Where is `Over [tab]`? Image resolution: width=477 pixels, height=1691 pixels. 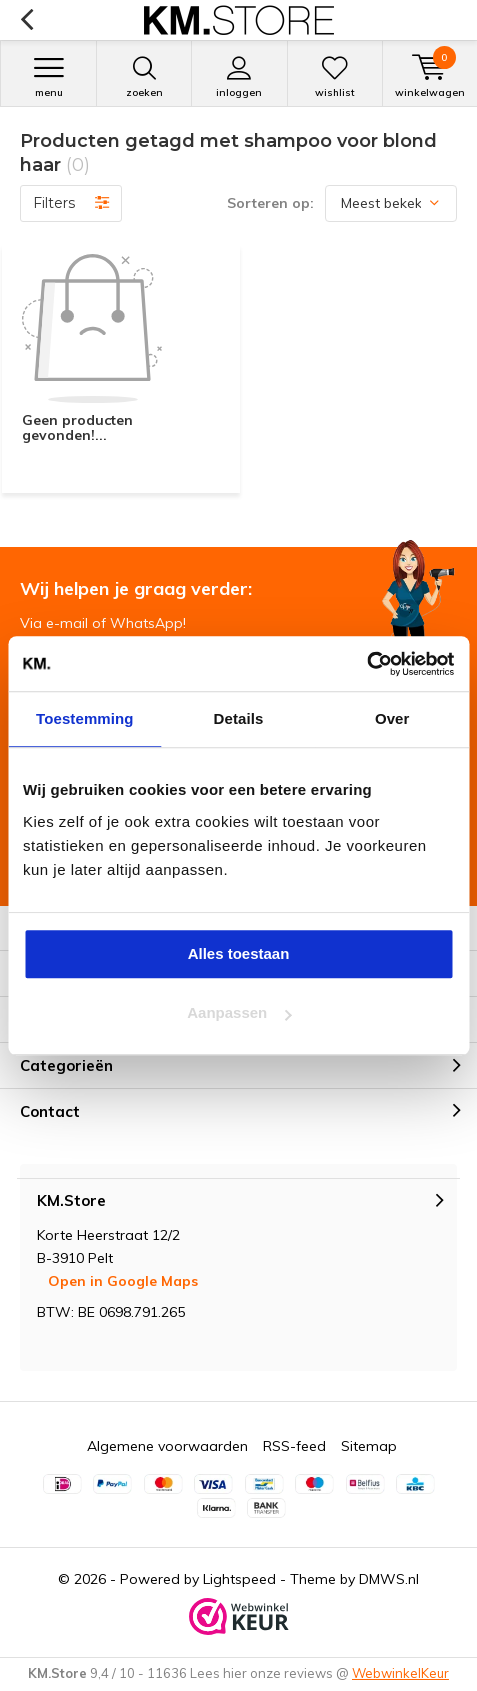
Over [tab] is located at coordinates (392, 718).